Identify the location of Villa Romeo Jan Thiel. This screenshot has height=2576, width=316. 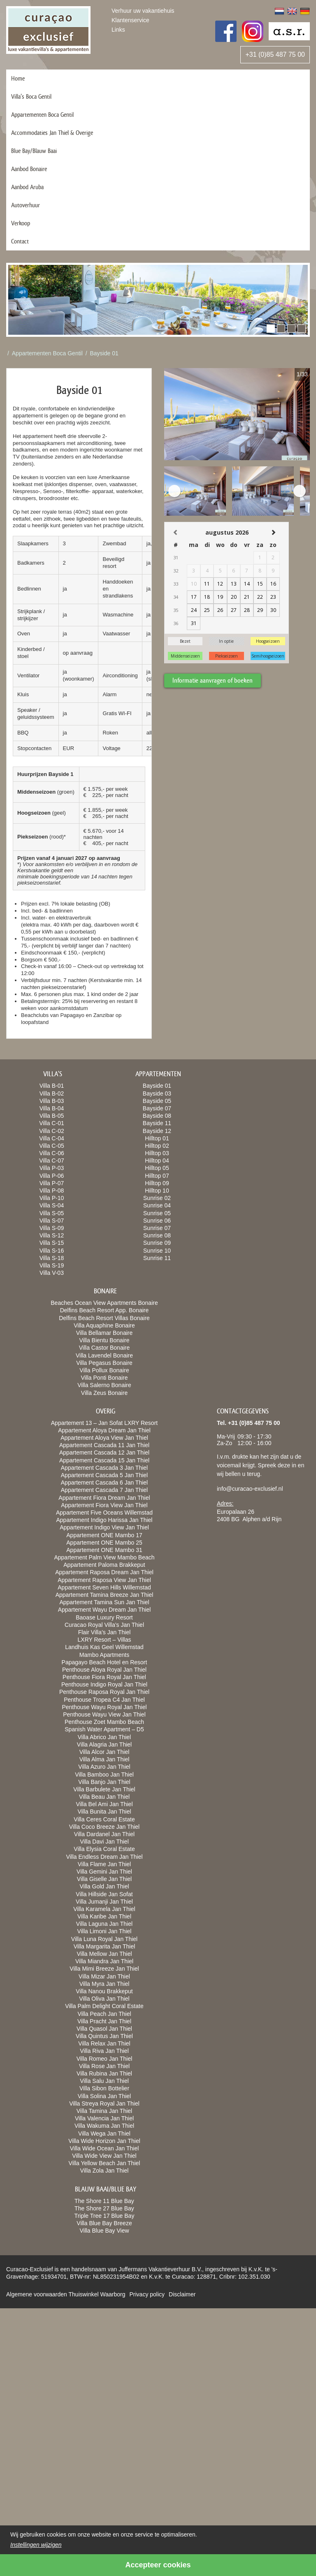
(104, 2058).